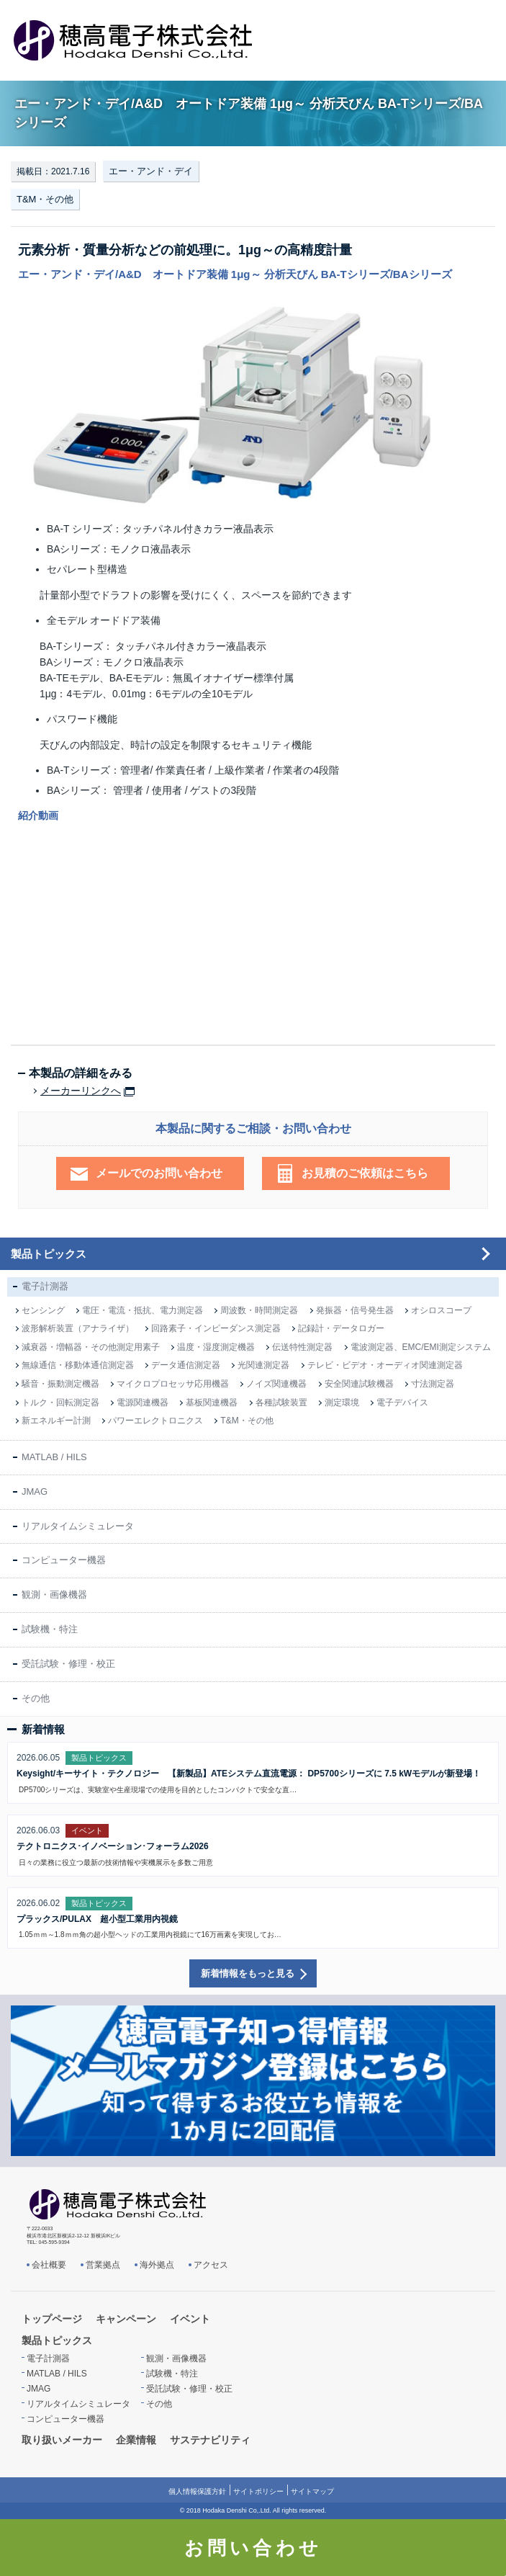 This screenshot has height=2576, width=506. What do you see at coordinates (36, 1698) in the screenshot?
I see `その他` at bounding box center [36, 1698].